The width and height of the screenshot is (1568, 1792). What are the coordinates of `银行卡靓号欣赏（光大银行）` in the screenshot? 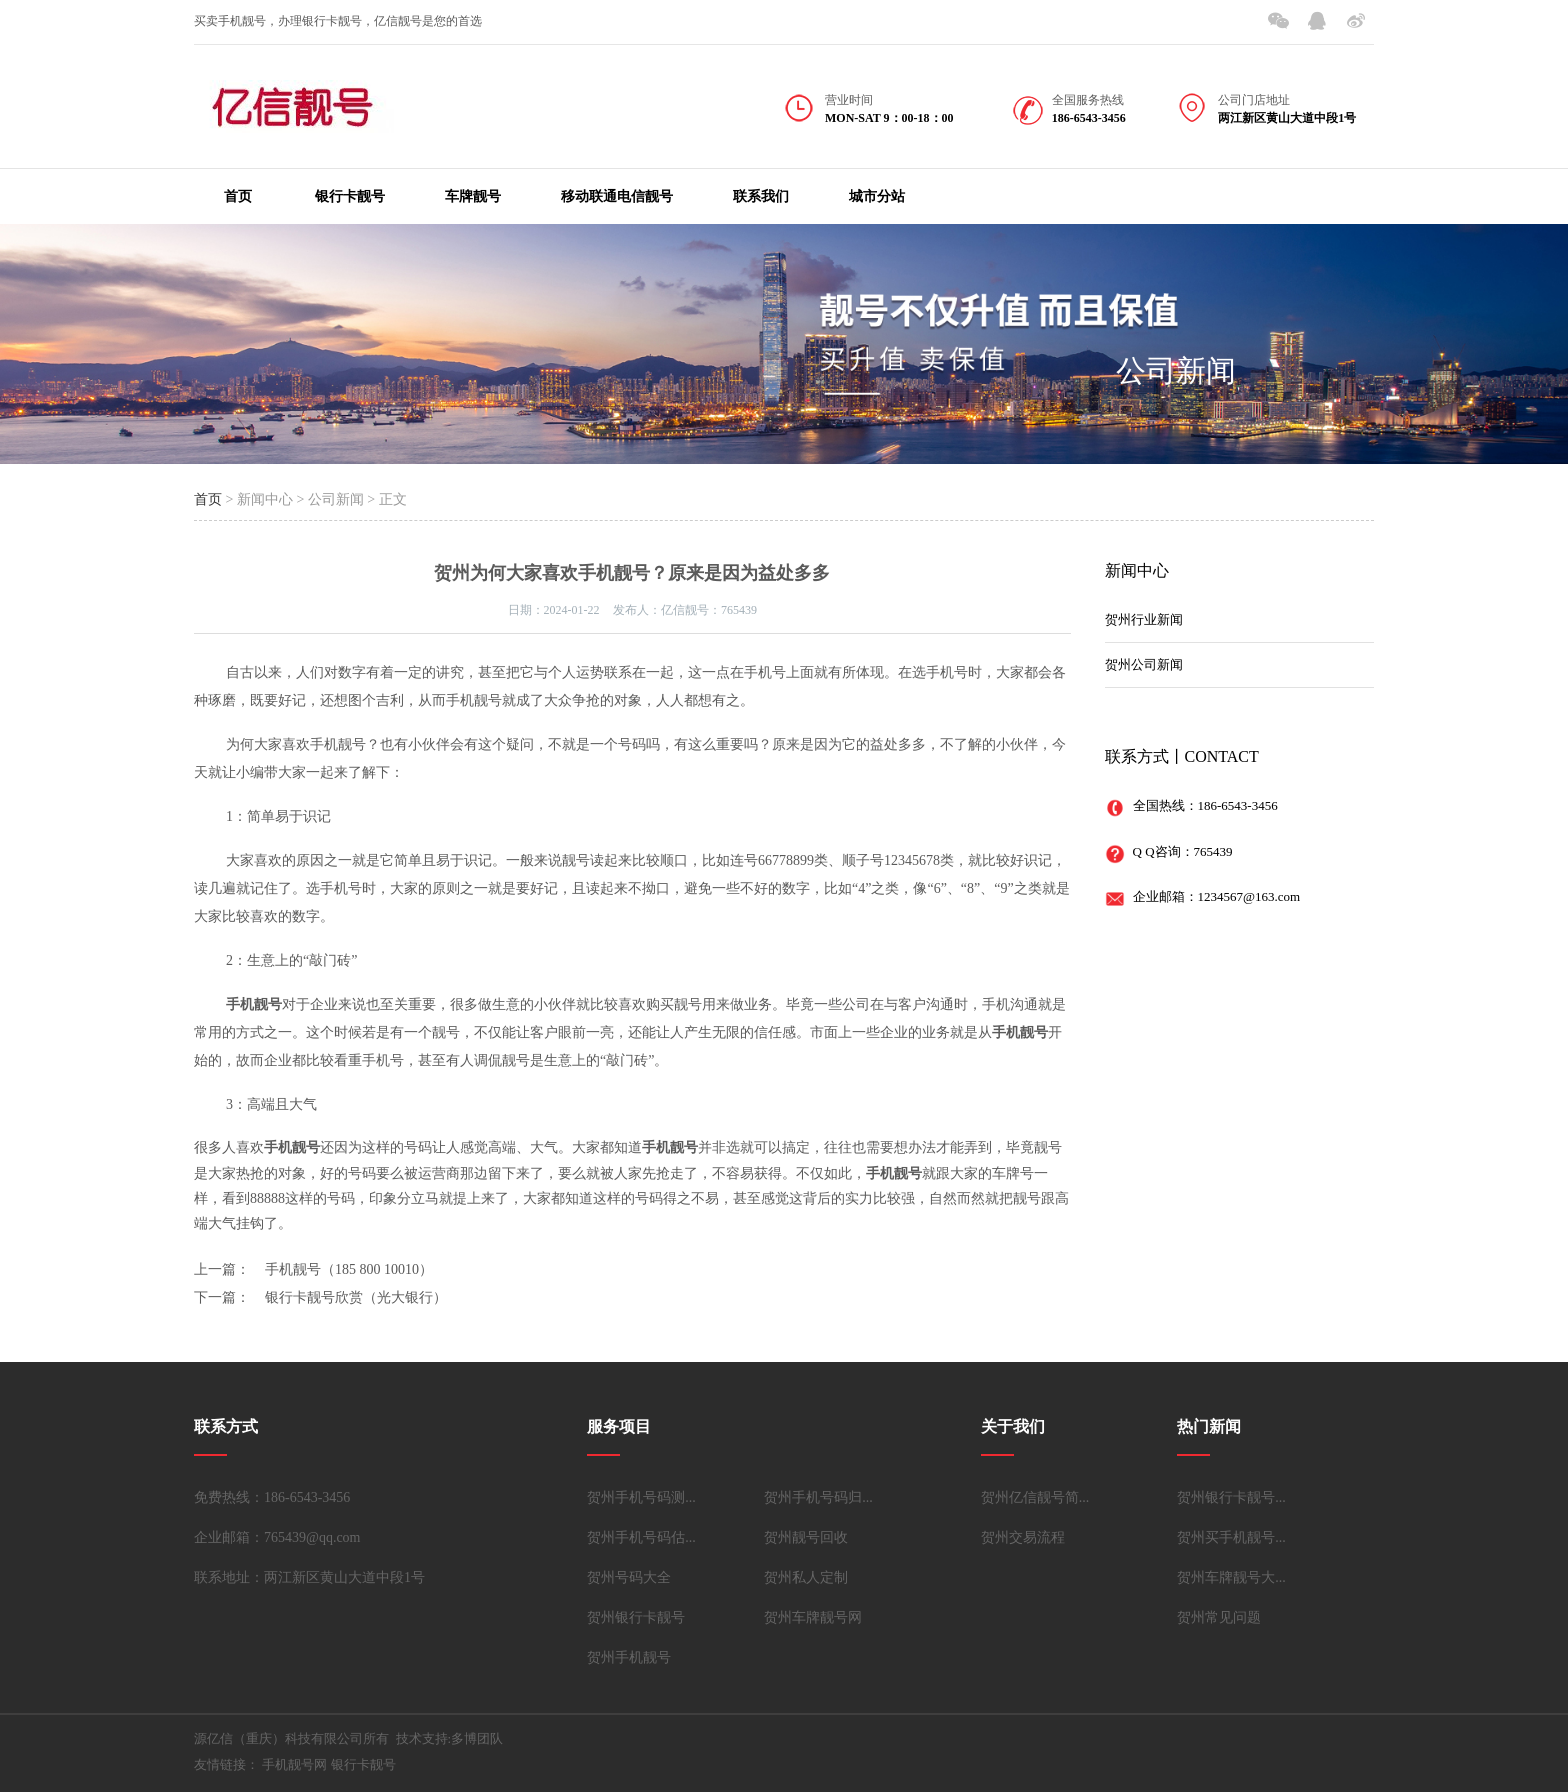 It's located at (356, 1297).